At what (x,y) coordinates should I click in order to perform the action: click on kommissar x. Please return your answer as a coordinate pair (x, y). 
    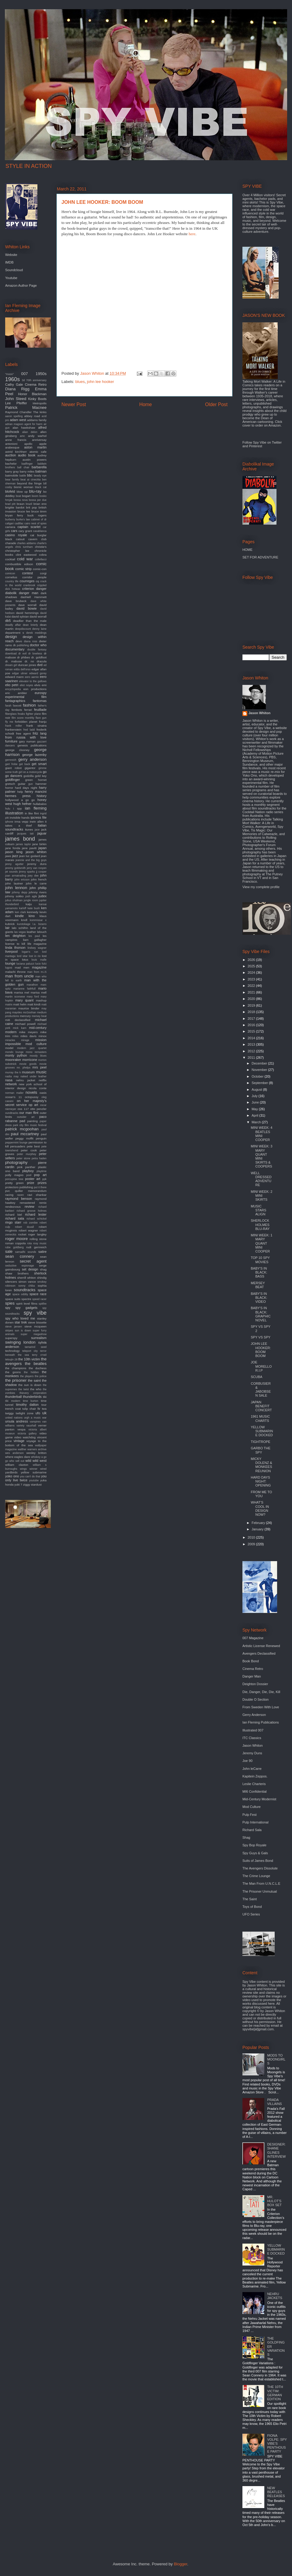
    Looking at the image, I should click on (38, 920).